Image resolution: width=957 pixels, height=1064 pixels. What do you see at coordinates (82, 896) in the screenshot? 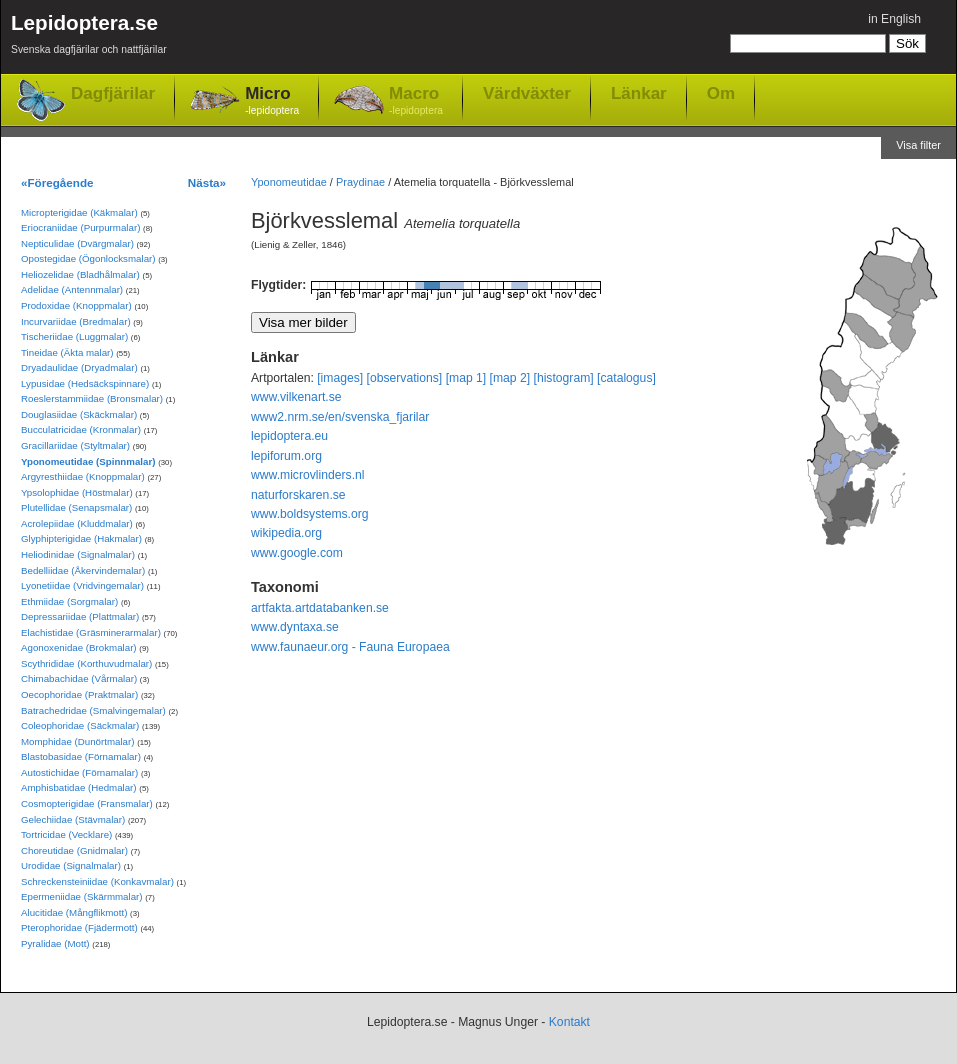
I see `Epermeniidae (Skärmmalar)` at bounding box center [82, 896].